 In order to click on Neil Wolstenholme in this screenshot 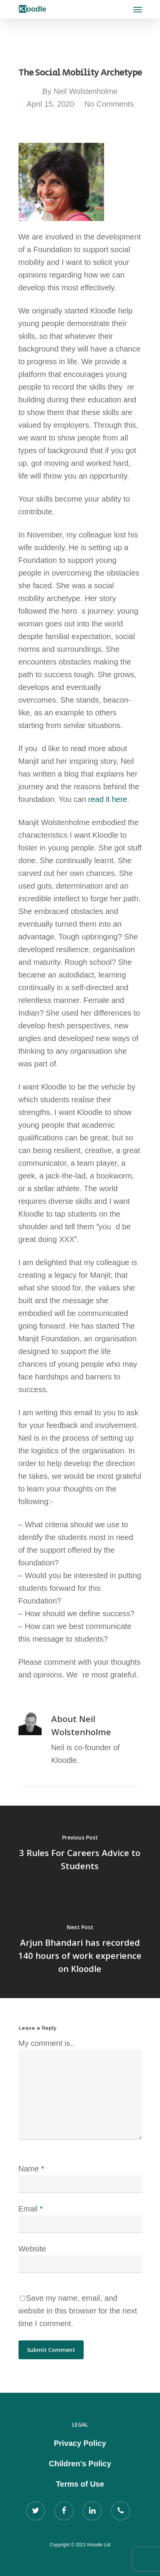, I will do `click(86, 91)`.